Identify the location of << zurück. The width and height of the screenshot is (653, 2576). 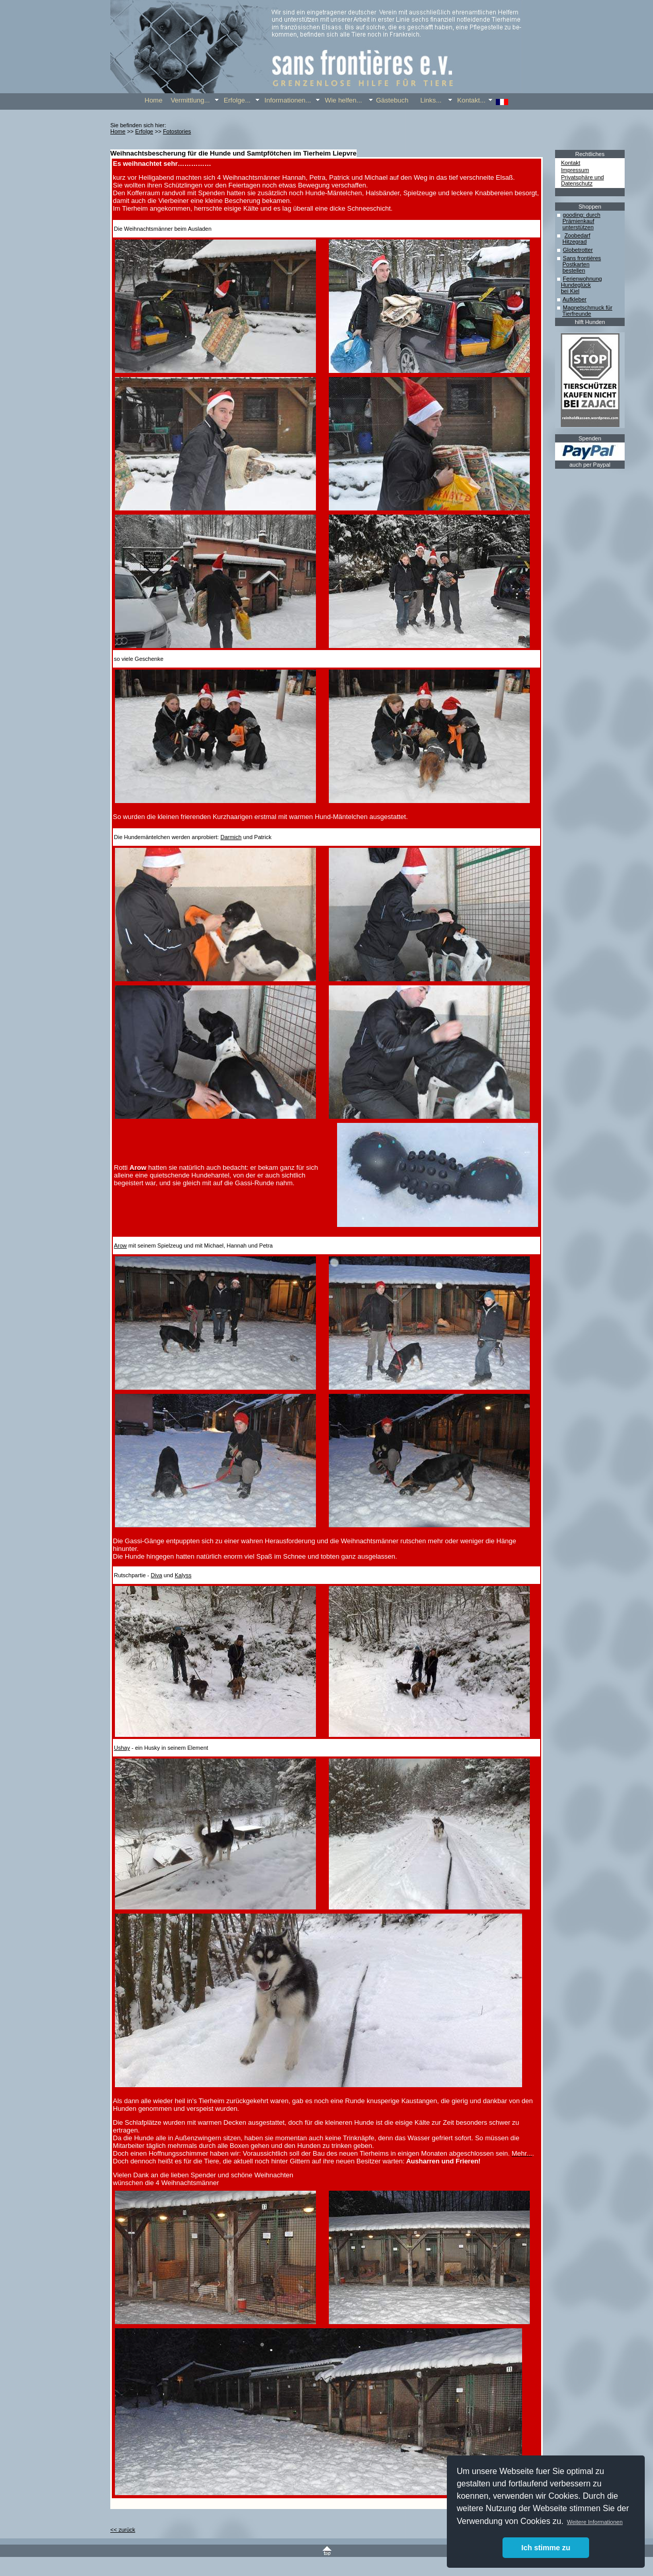
(122, 2530).